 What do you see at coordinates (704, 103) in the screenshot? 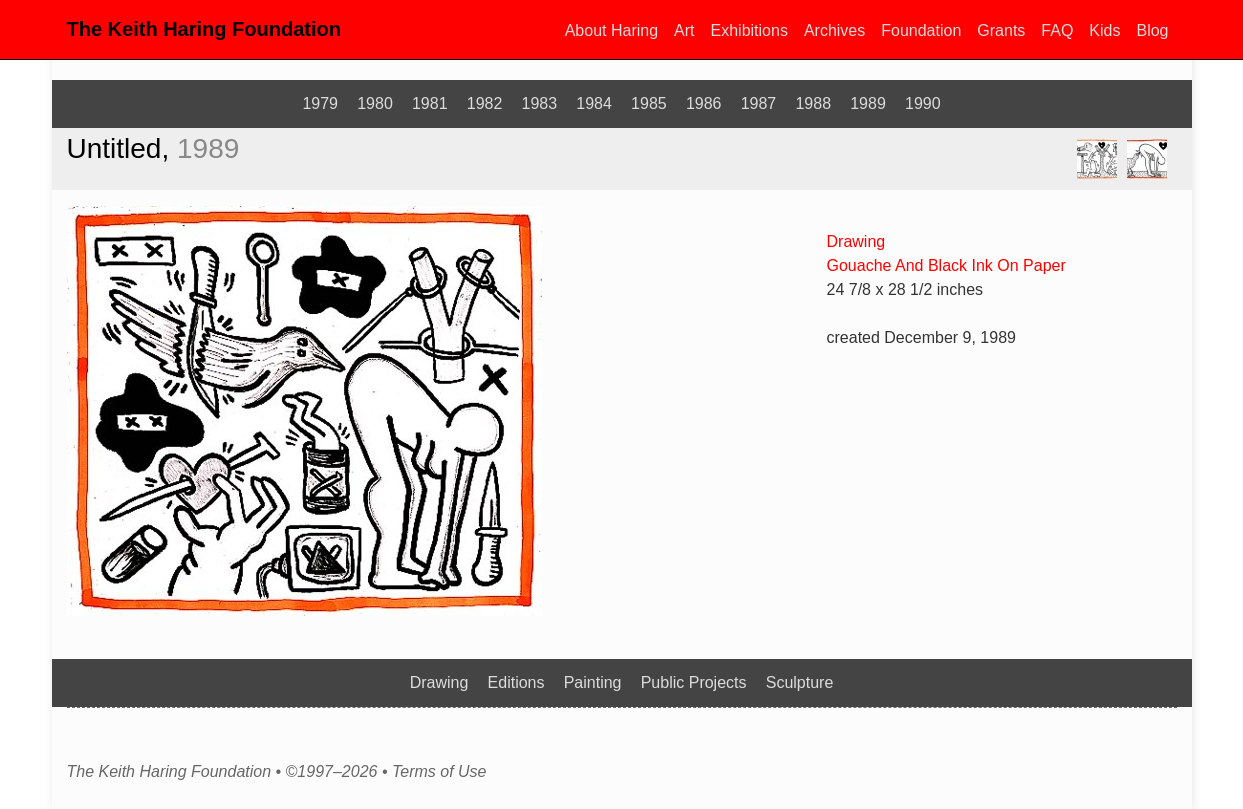
I see `1986` at bounding box center [704, 103].